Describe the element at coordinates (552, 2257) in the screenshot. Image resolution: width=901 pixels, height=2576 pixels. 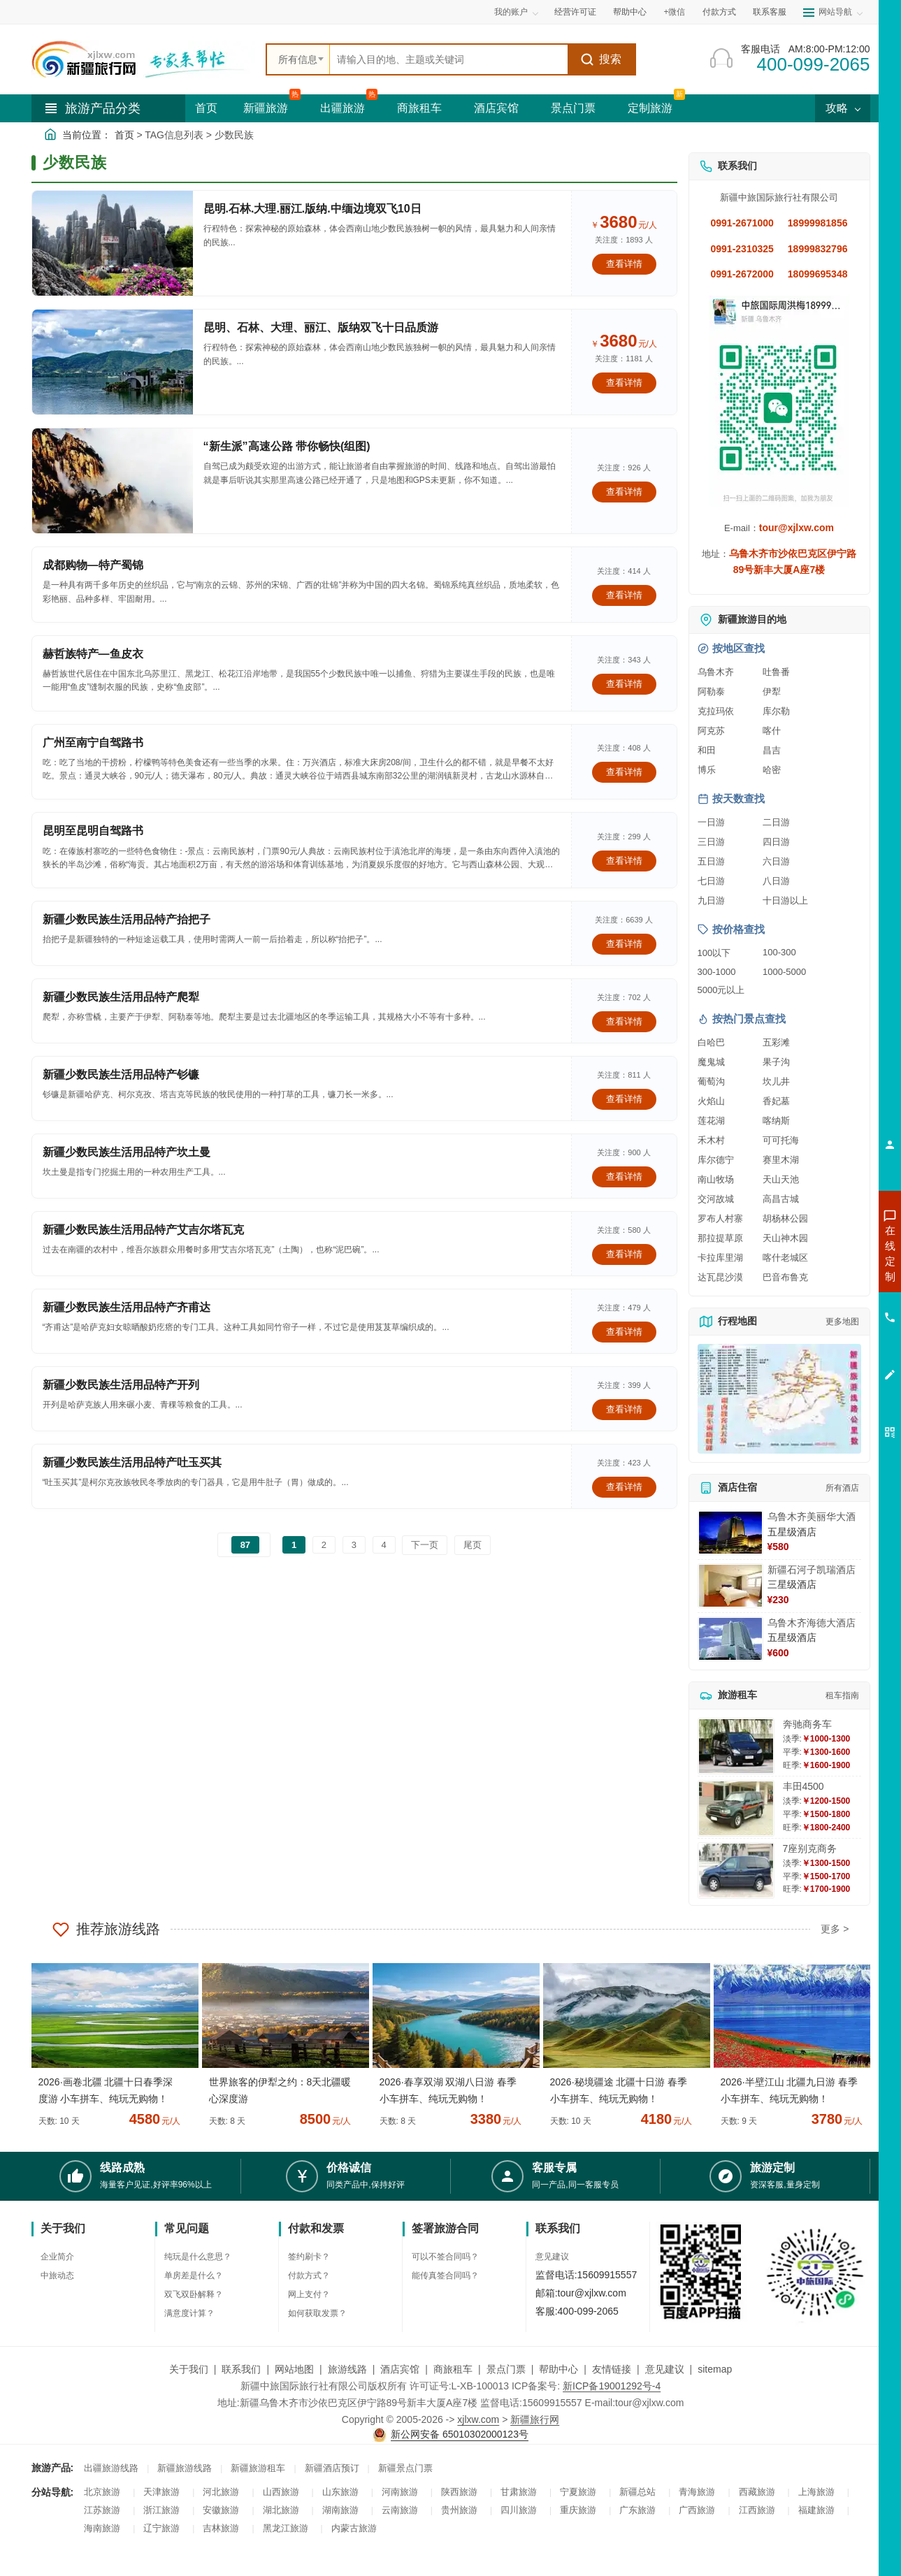
I see `意见建议` at that location.